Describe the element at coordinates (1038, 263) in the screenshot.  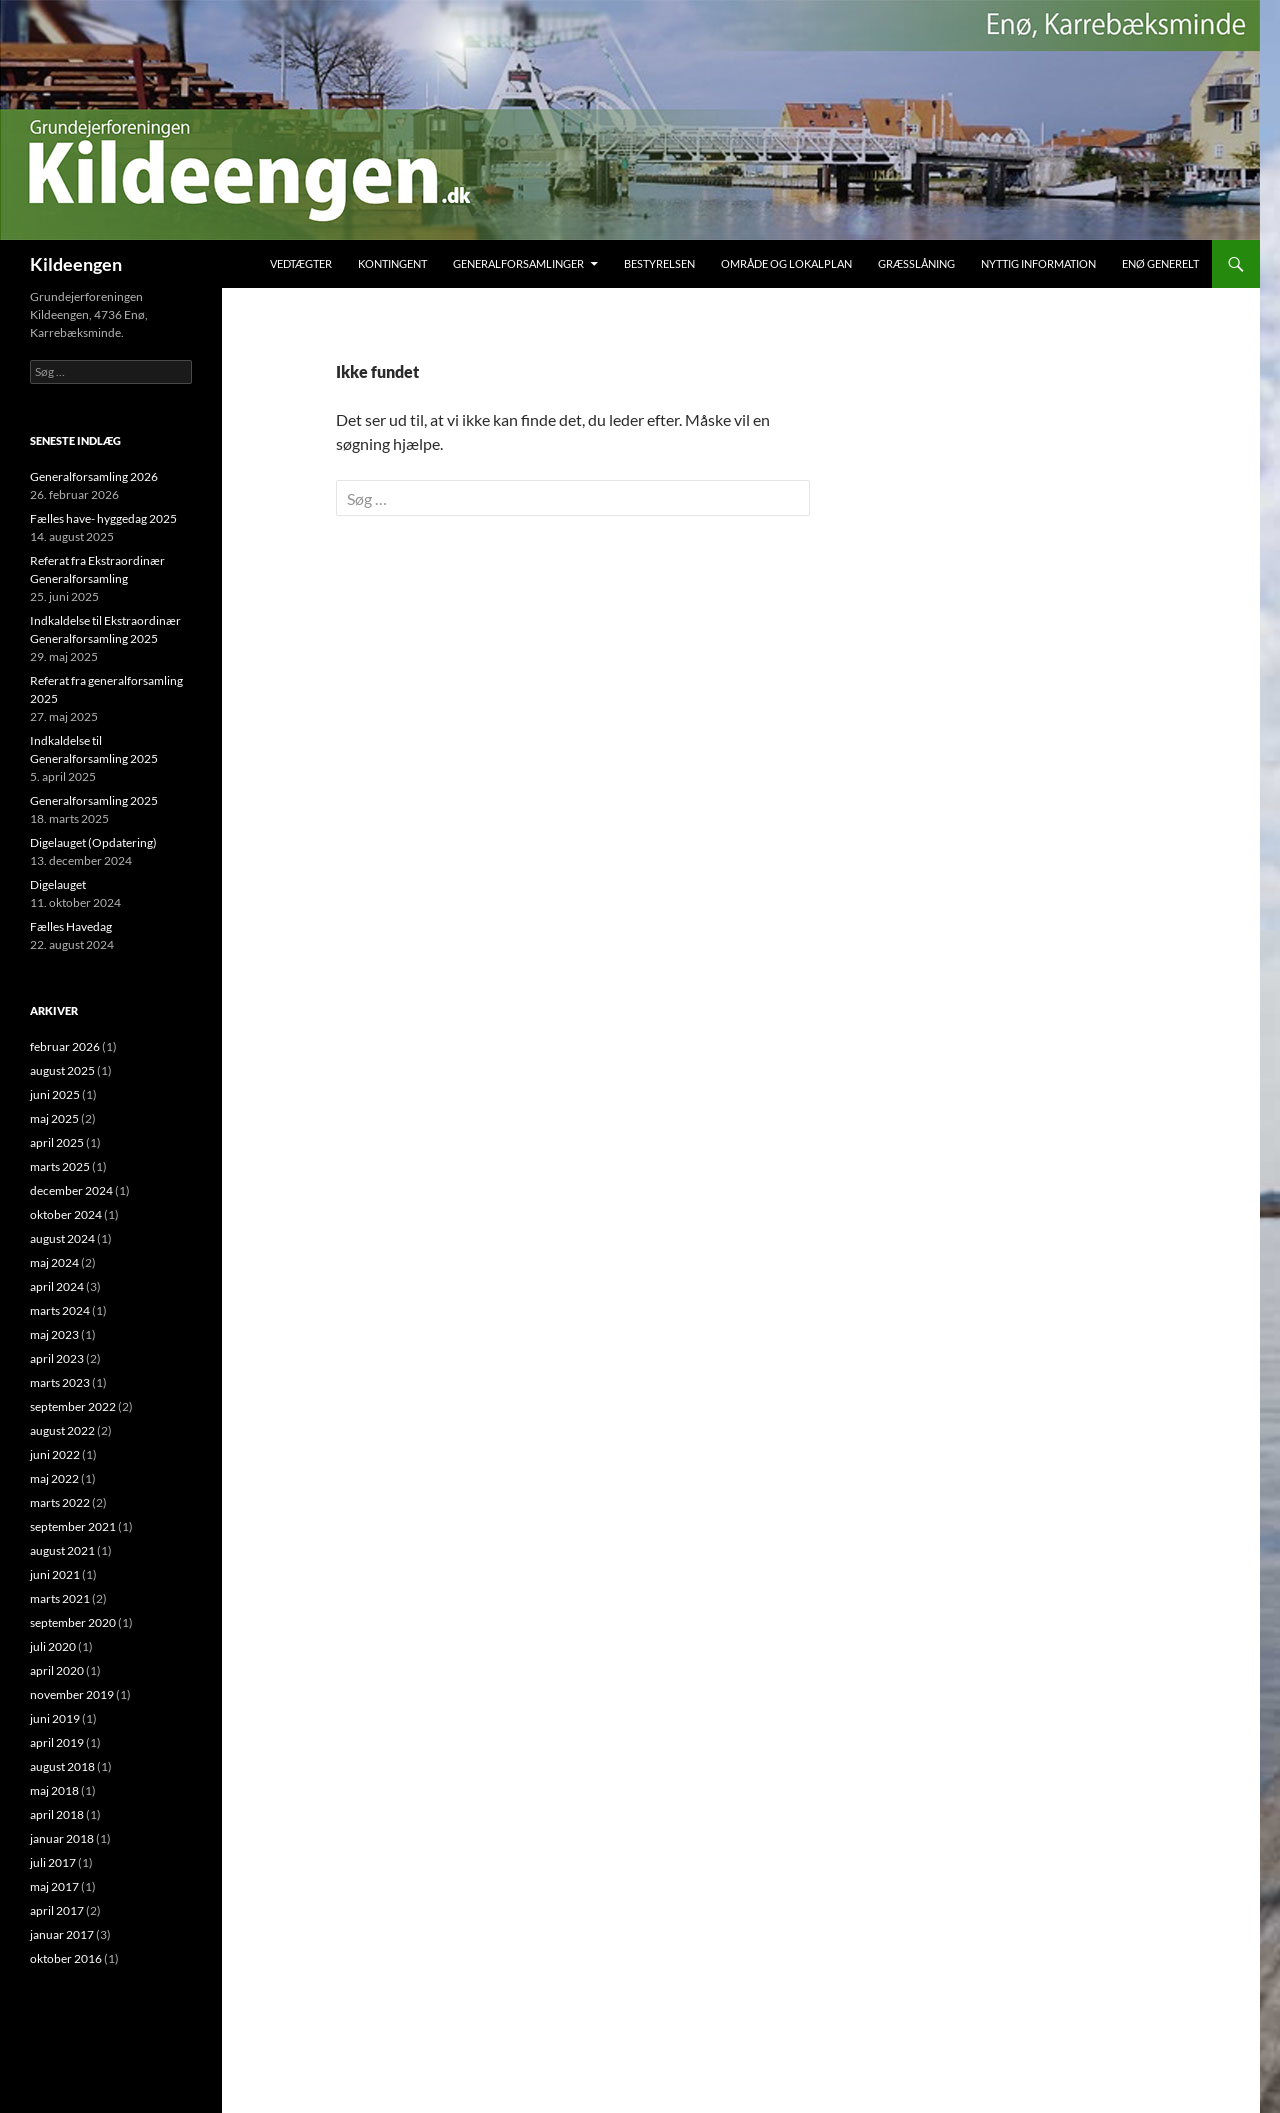
I see `Nyttig Information` at that location.